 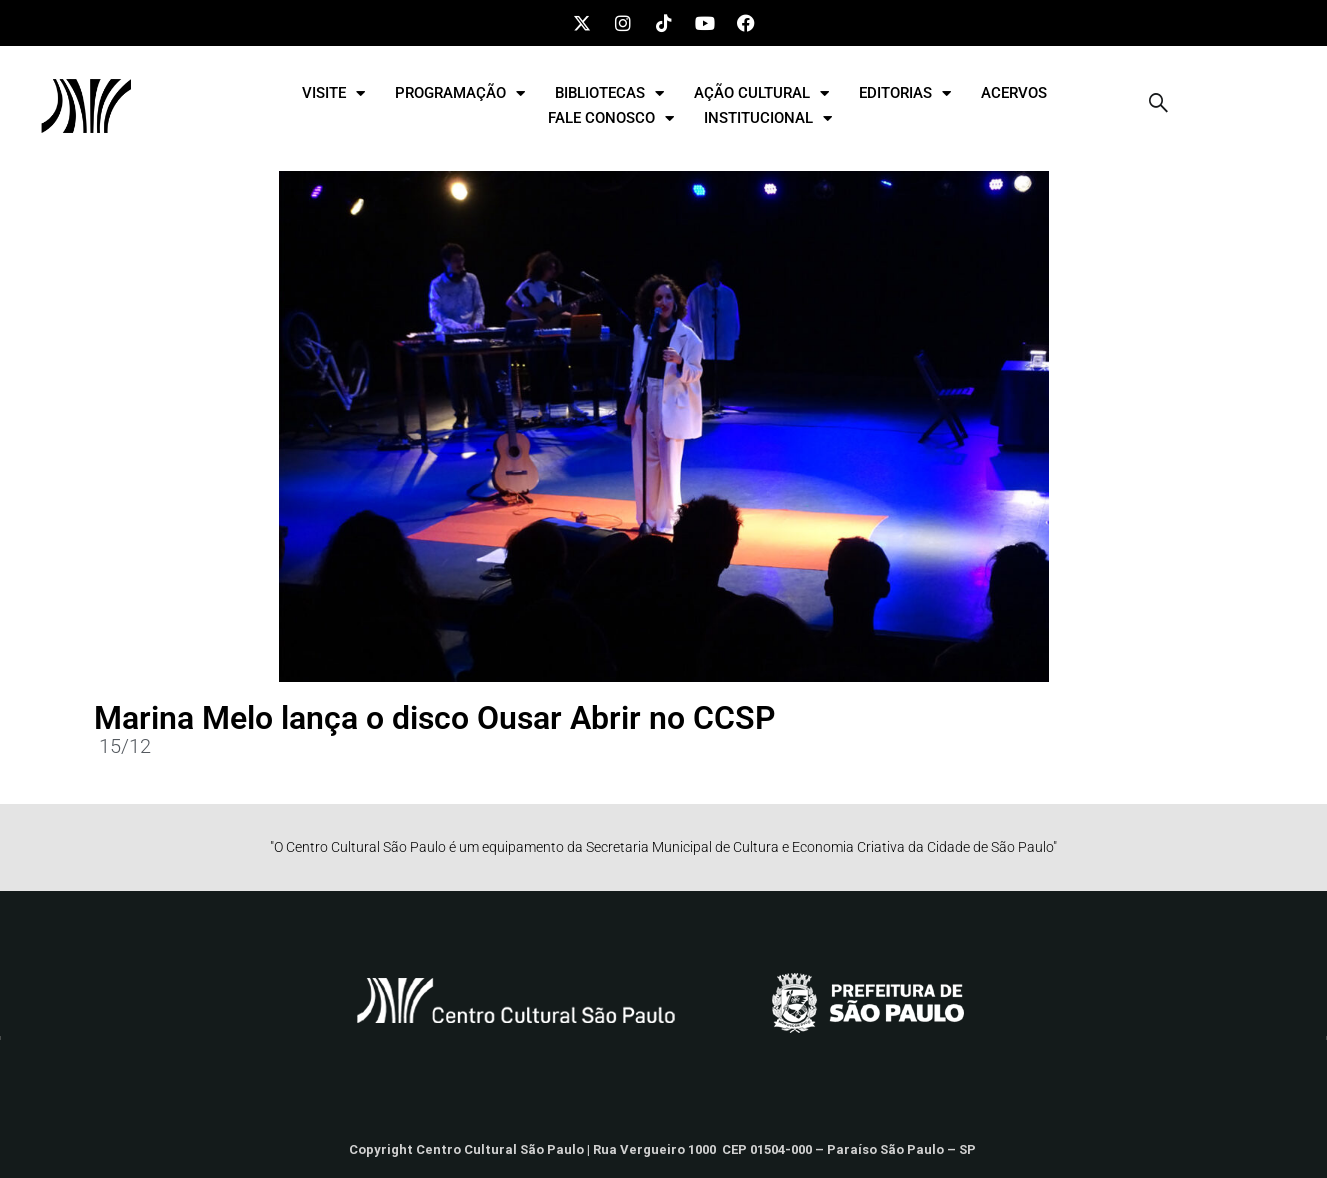 I want to click on [navsearch-button], so click(x=1159, y=106).